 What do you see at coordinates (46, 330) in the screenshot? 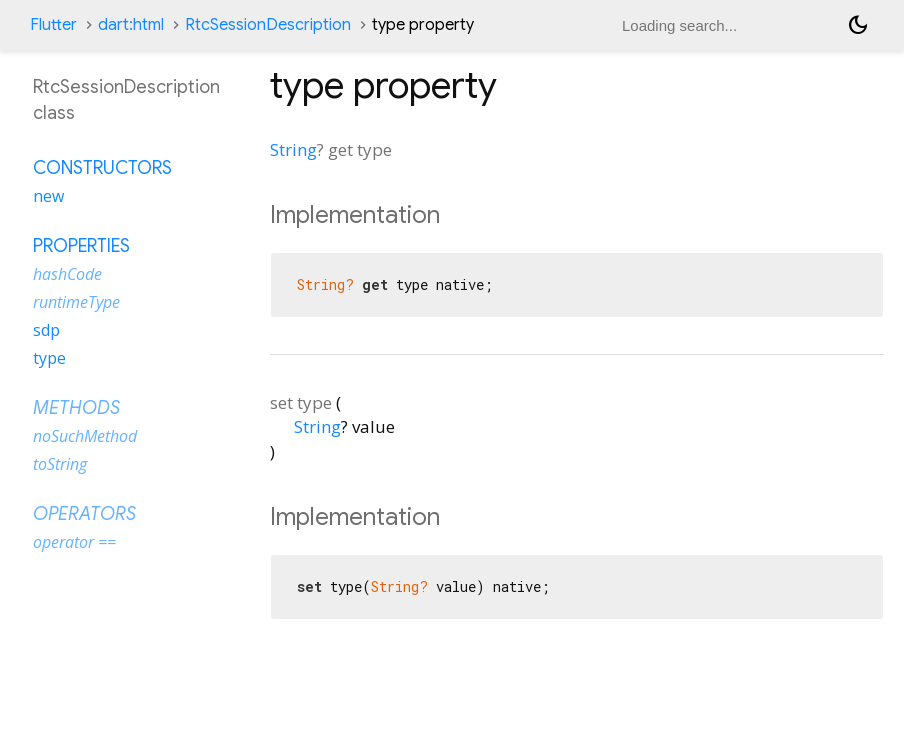
I see `sdp` at bounding box center [46, 330].